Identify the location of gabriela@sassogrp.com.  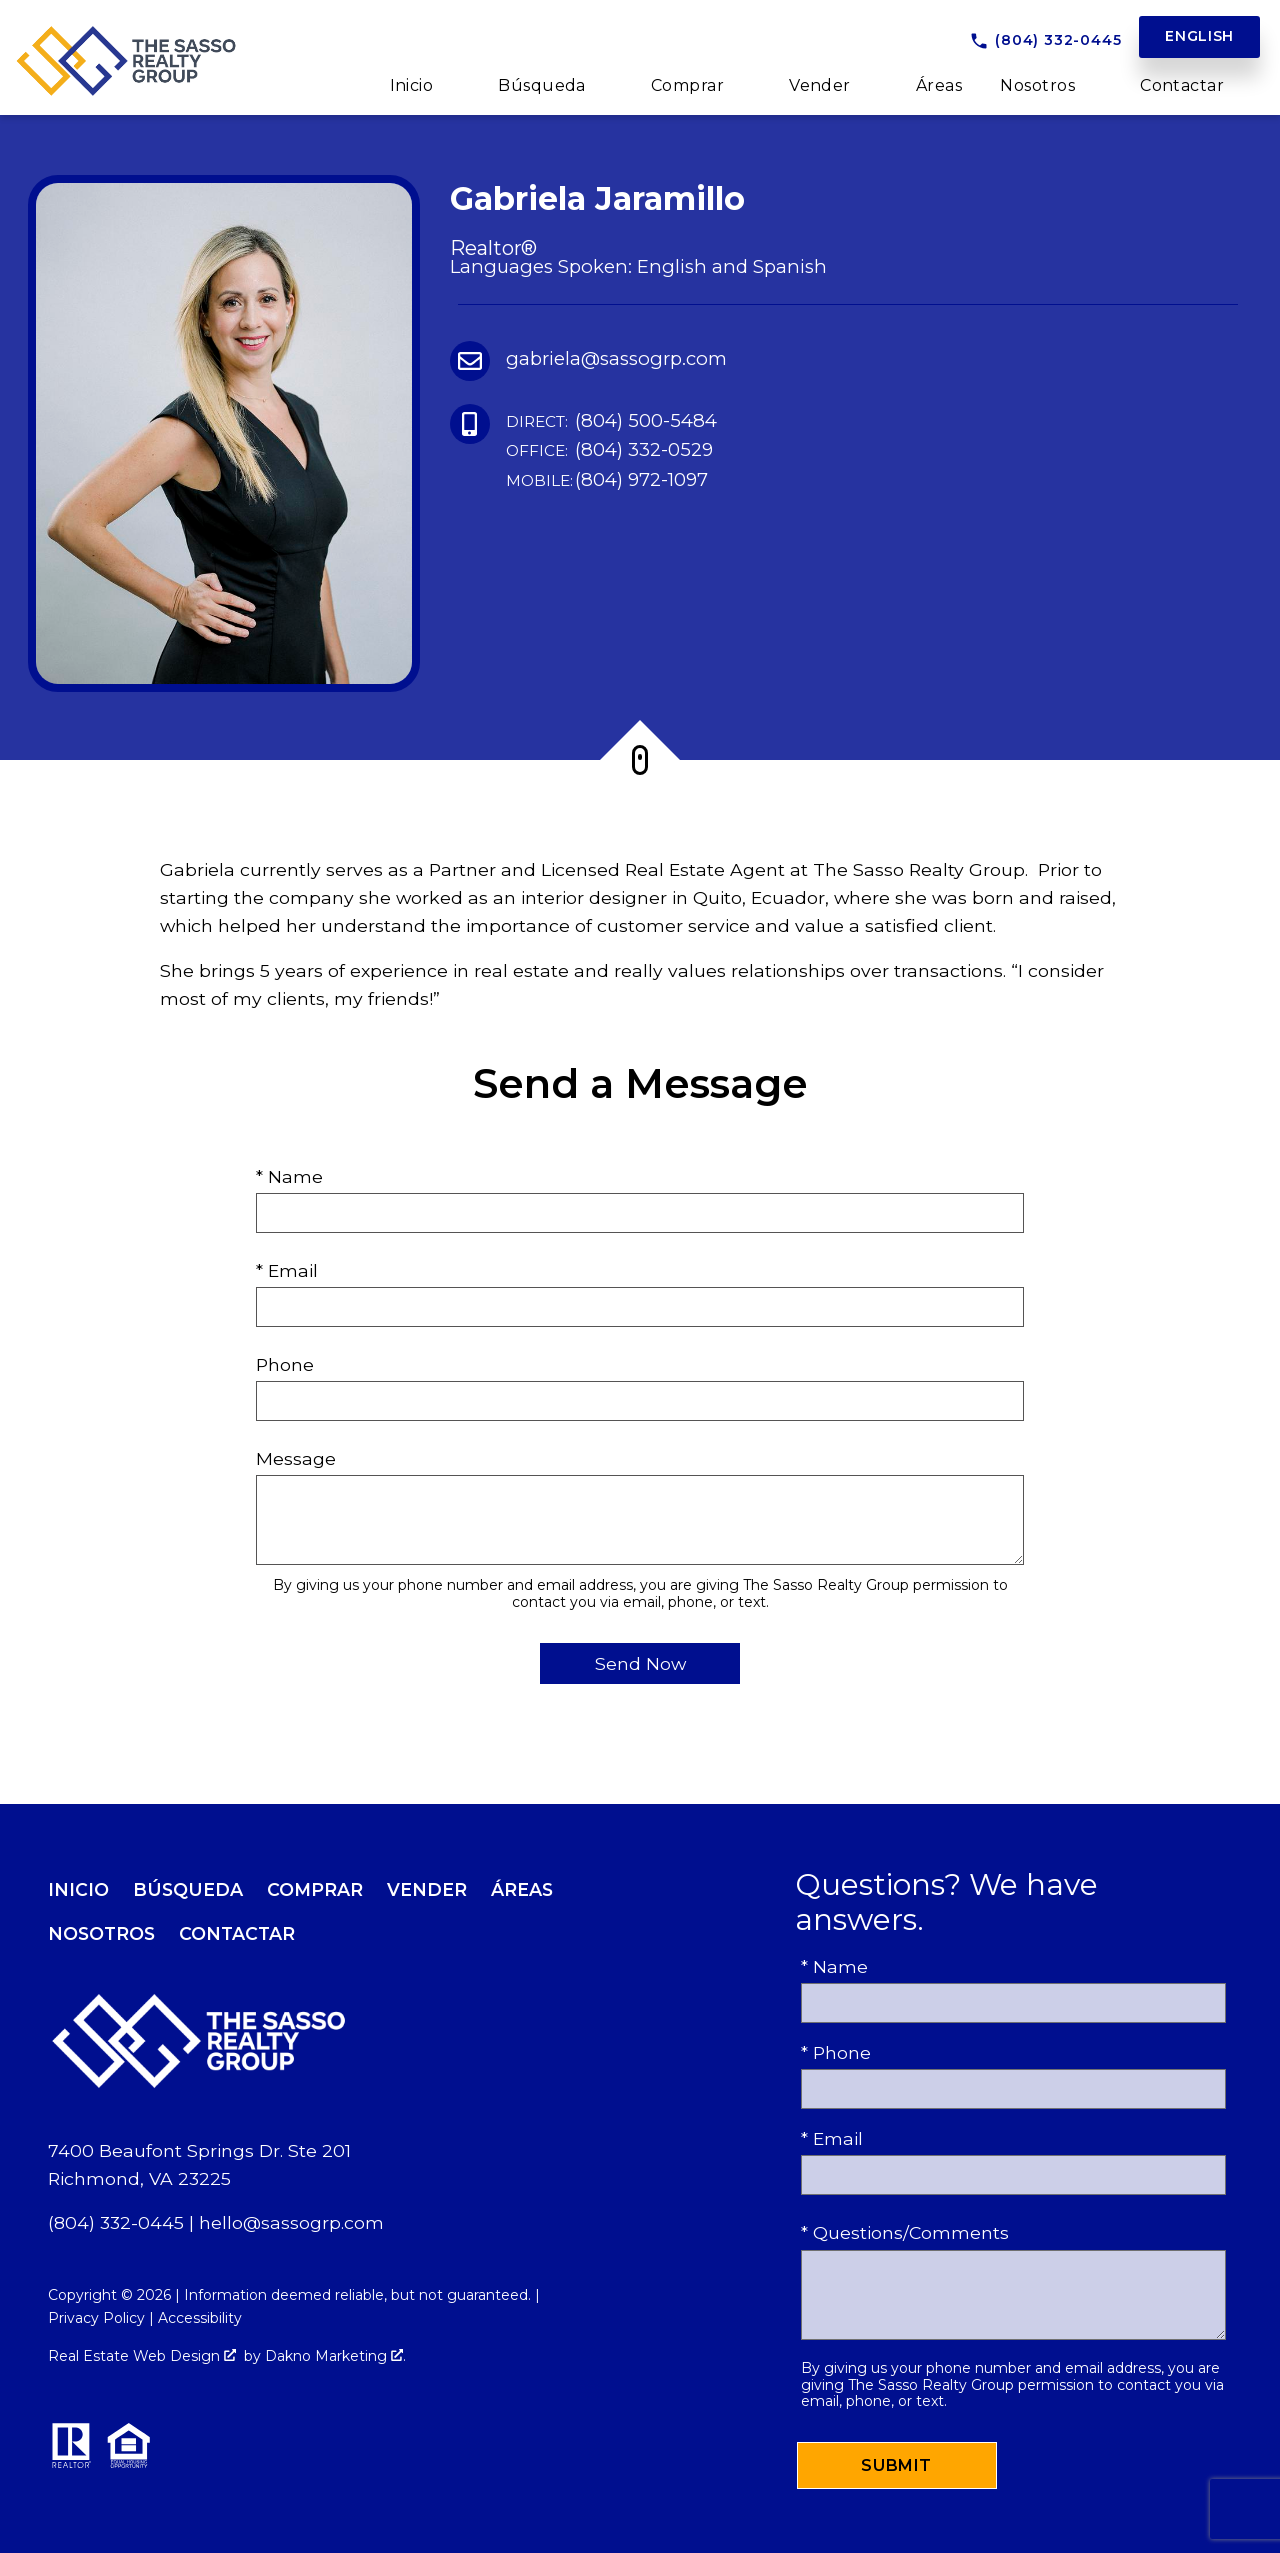
(616, 358).